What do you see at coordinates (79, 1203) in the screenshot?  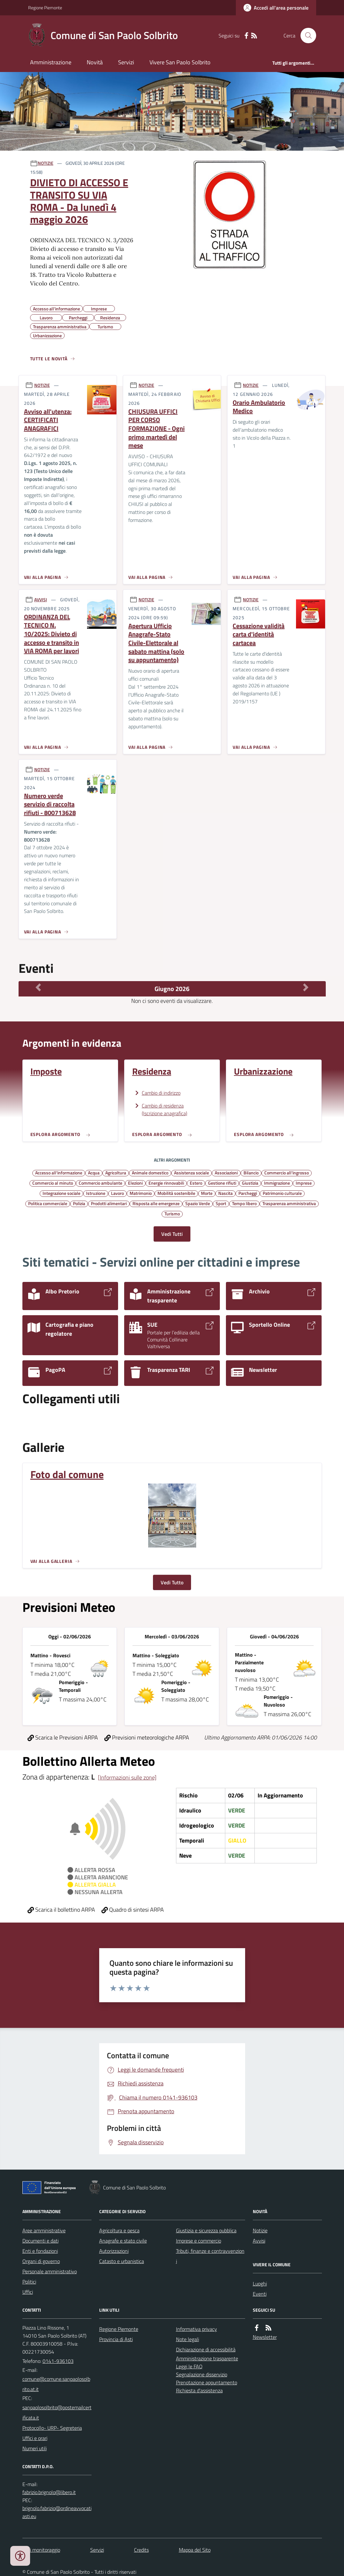 I see `Polizia` at bounding box center [79, 1203].